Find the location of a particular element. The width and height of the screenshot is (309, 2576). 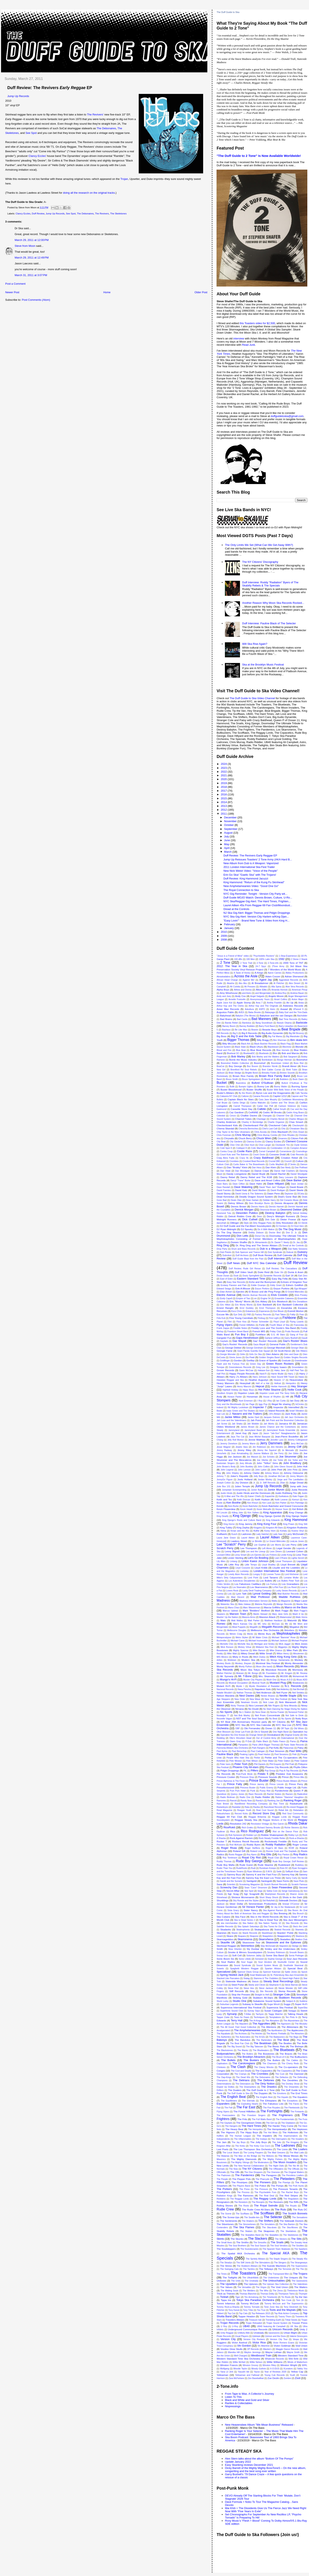

Los Skarnales is located at coordinates (239, 1587).